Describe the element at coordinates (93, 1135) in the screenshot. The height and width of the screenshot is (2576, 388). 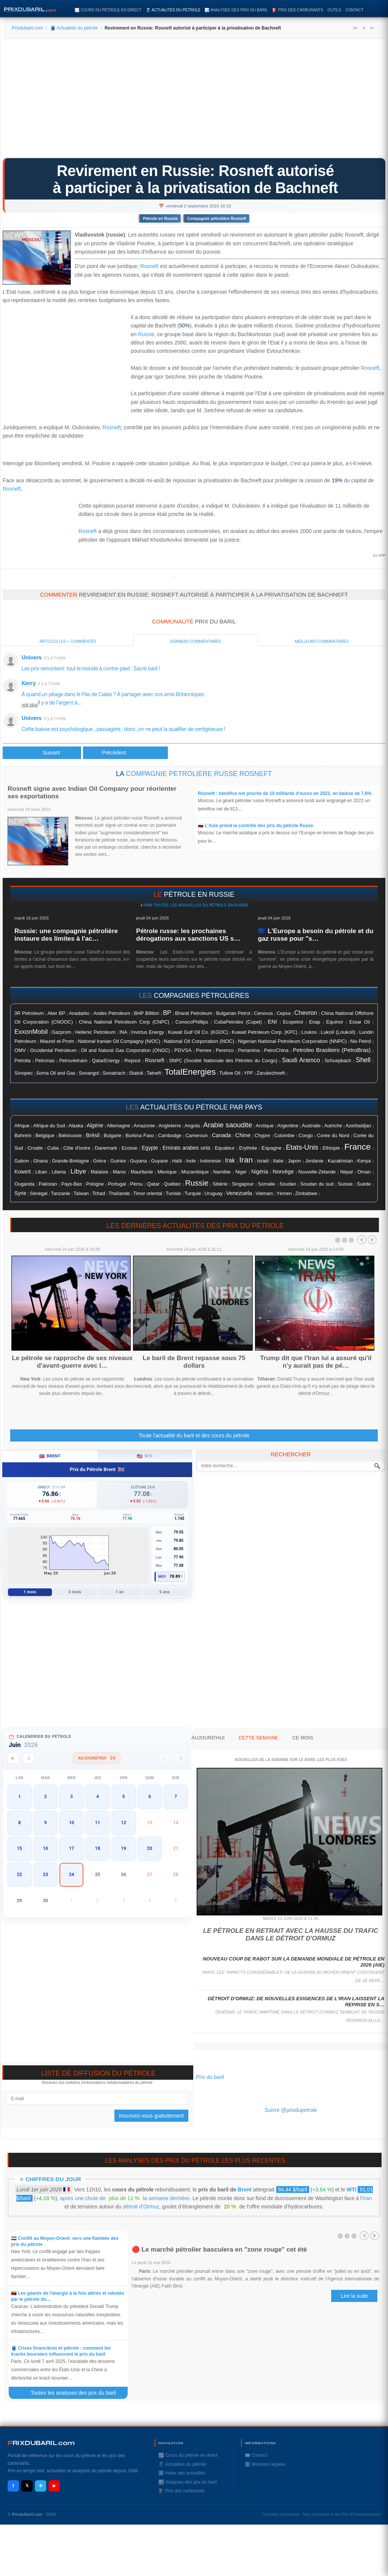
I see `Brésil` at that location.